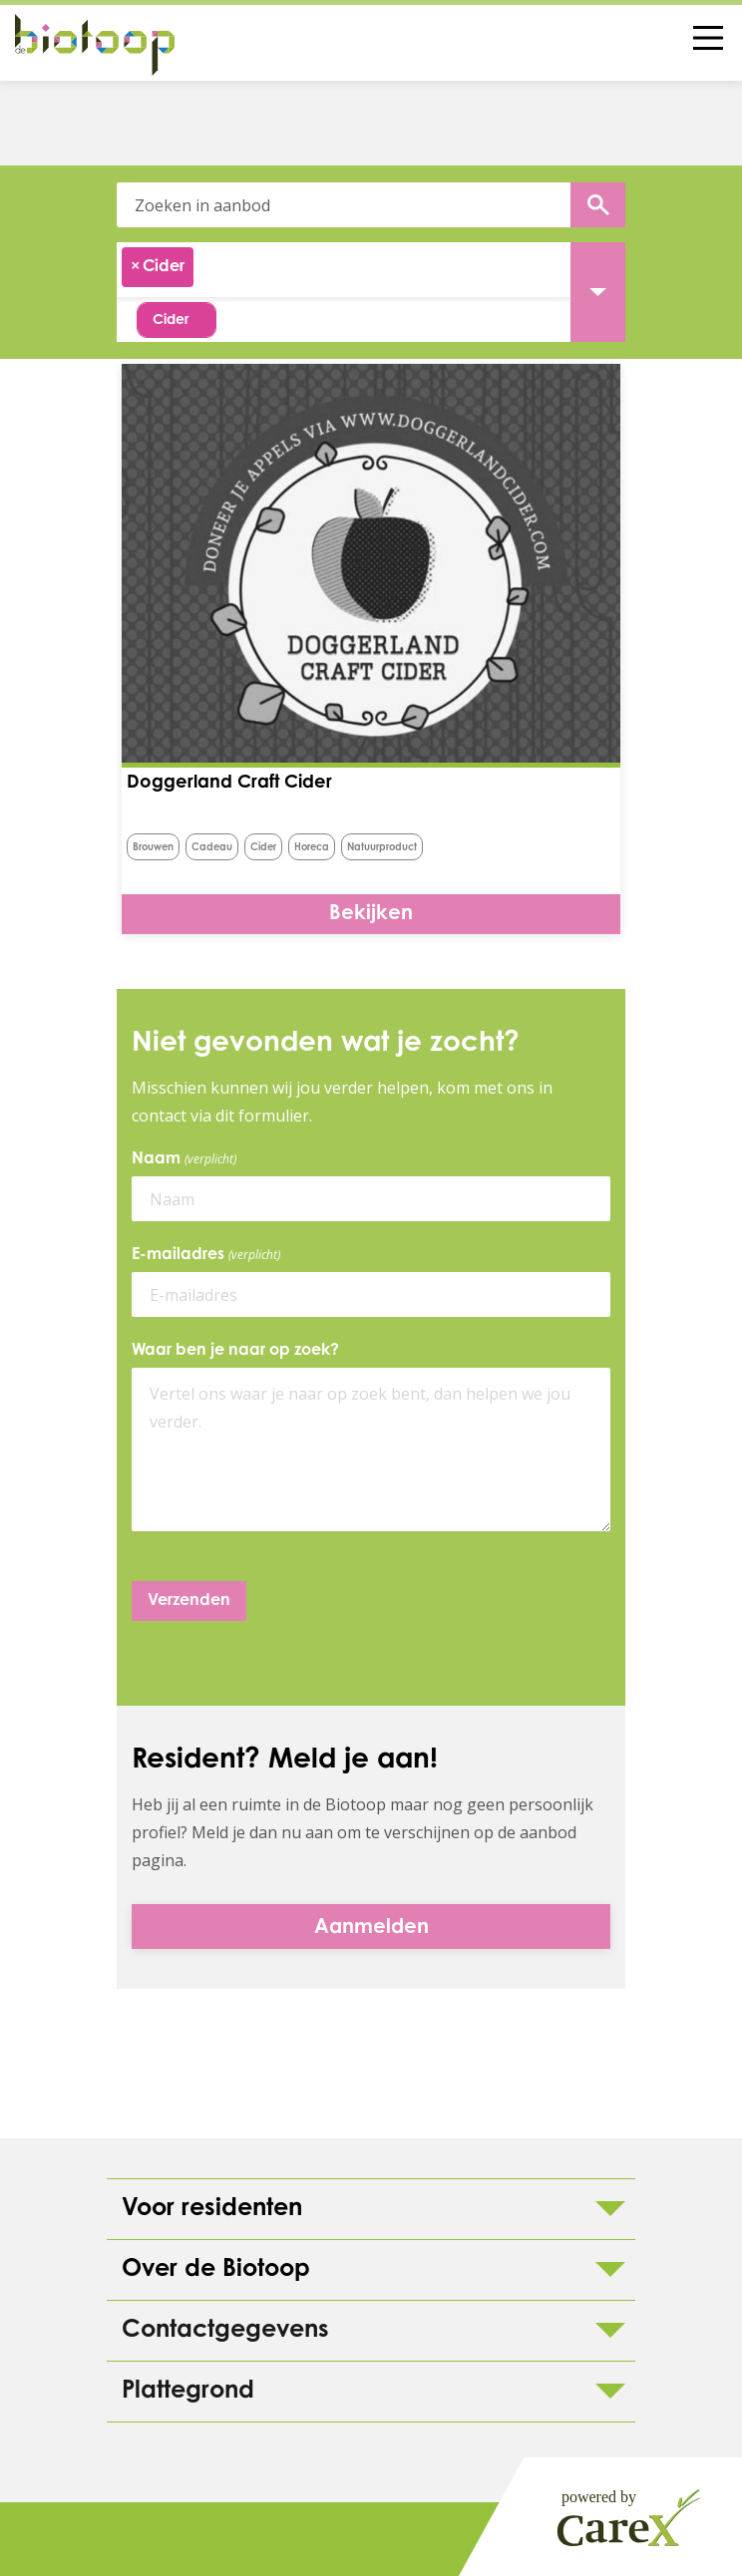 This screenshot has height=2576, width=742. What do you see at coordinates (187, 1159) in the screenshot?
I see `Naam` at bounding box center [187, 1159].